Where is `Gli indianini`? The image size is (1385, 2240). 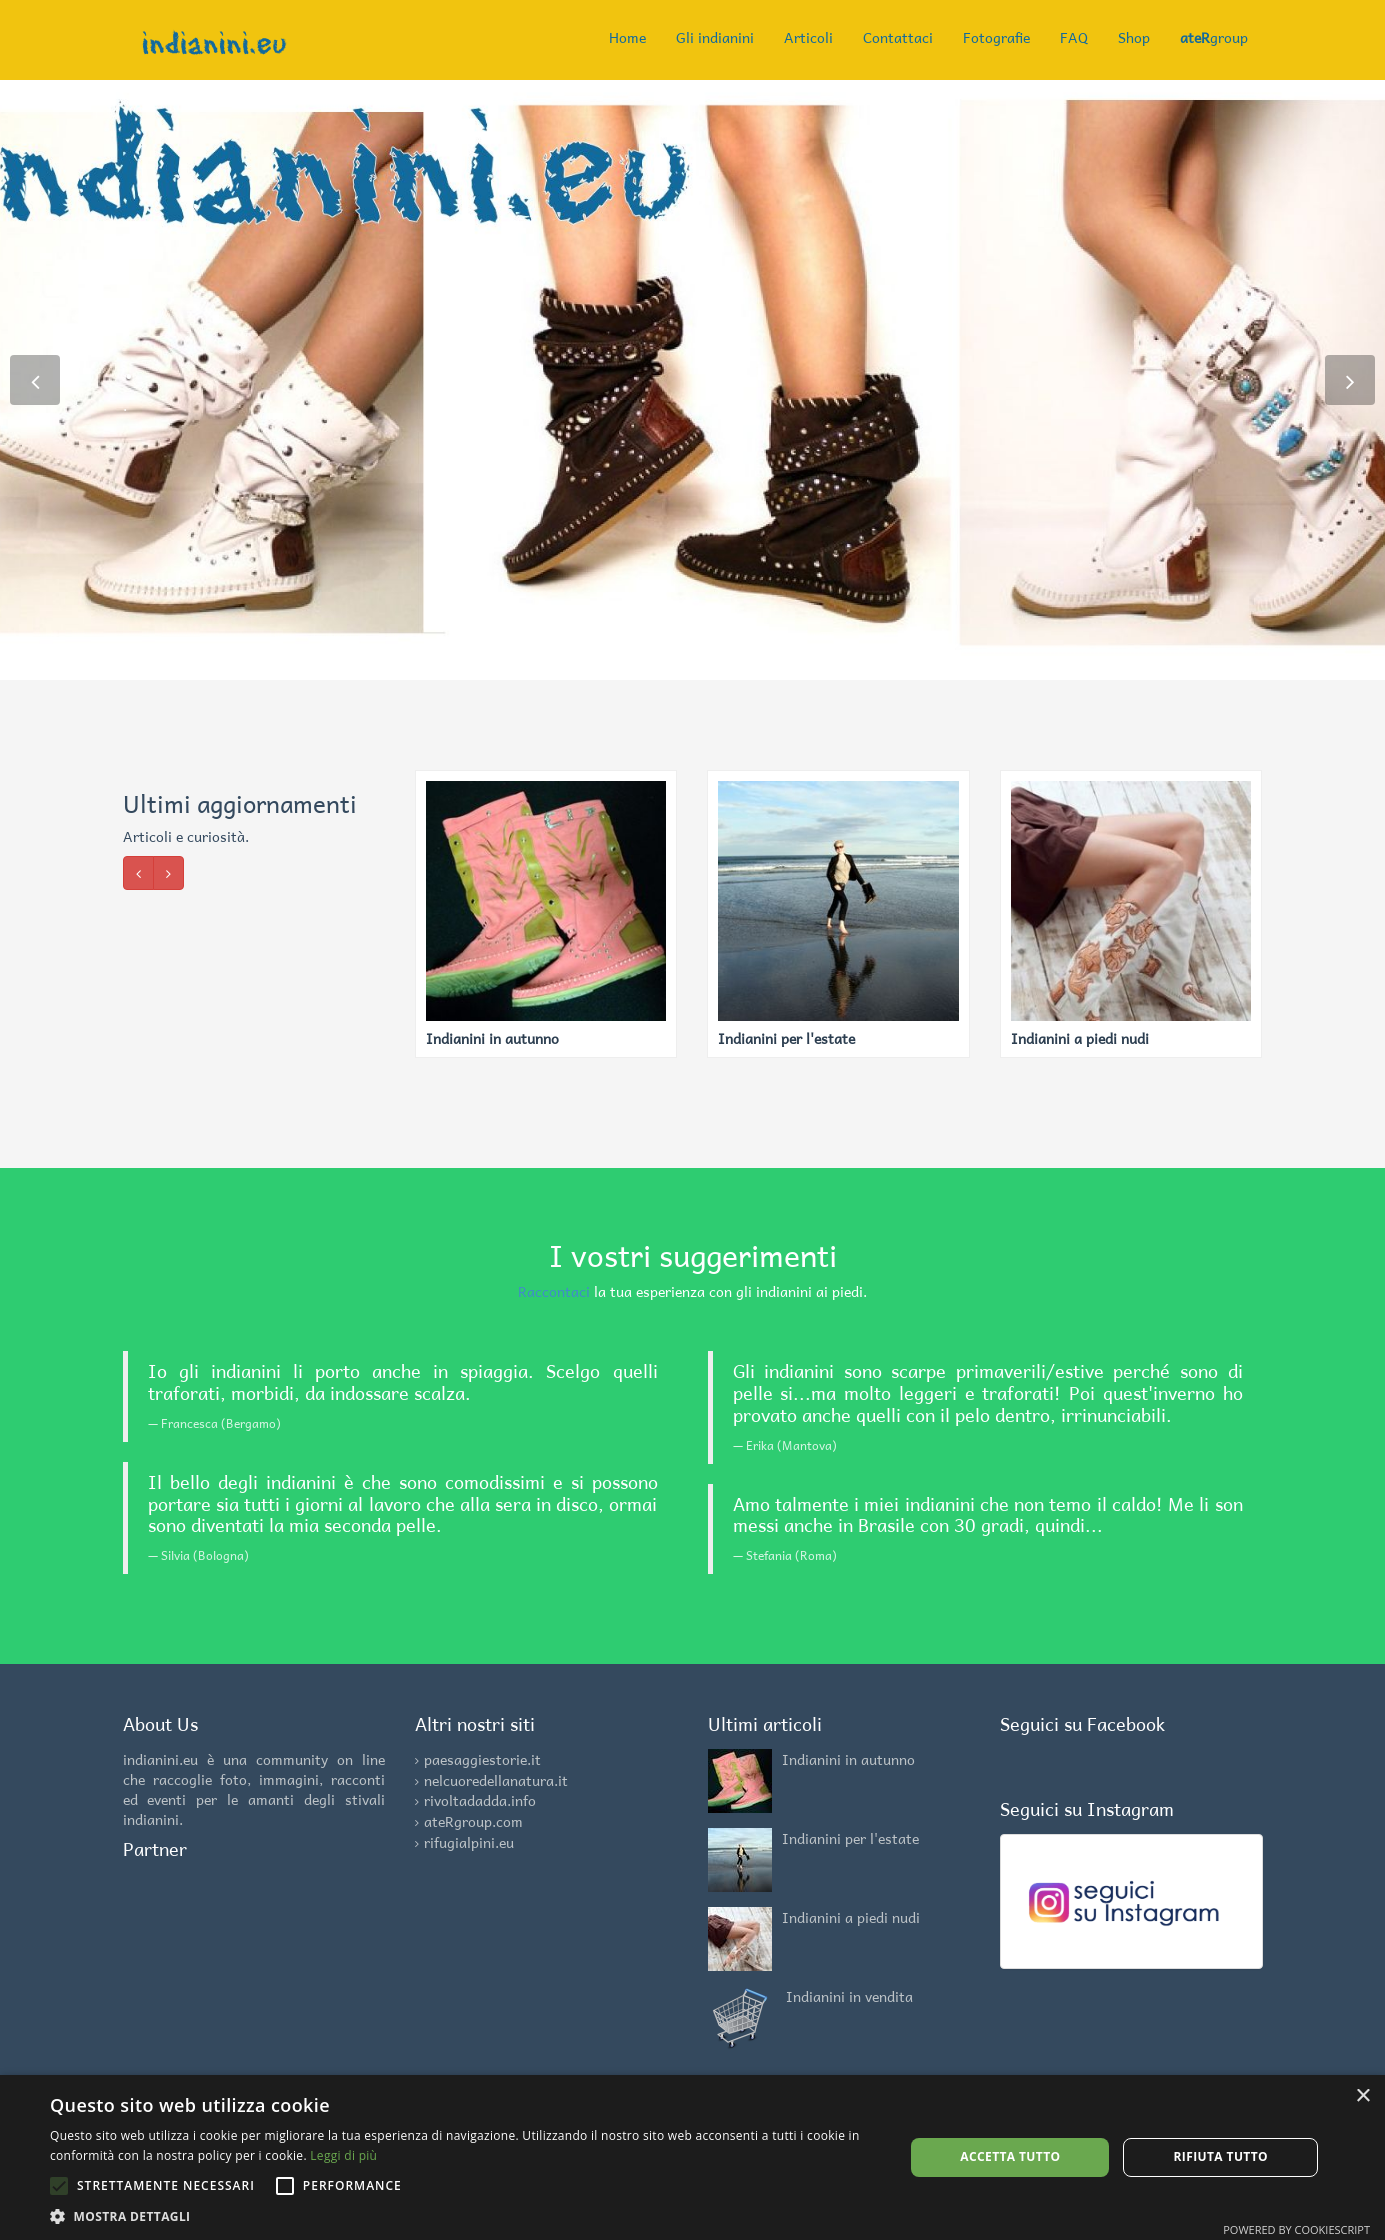 Gli indianini is located at coordinates (715, 37).